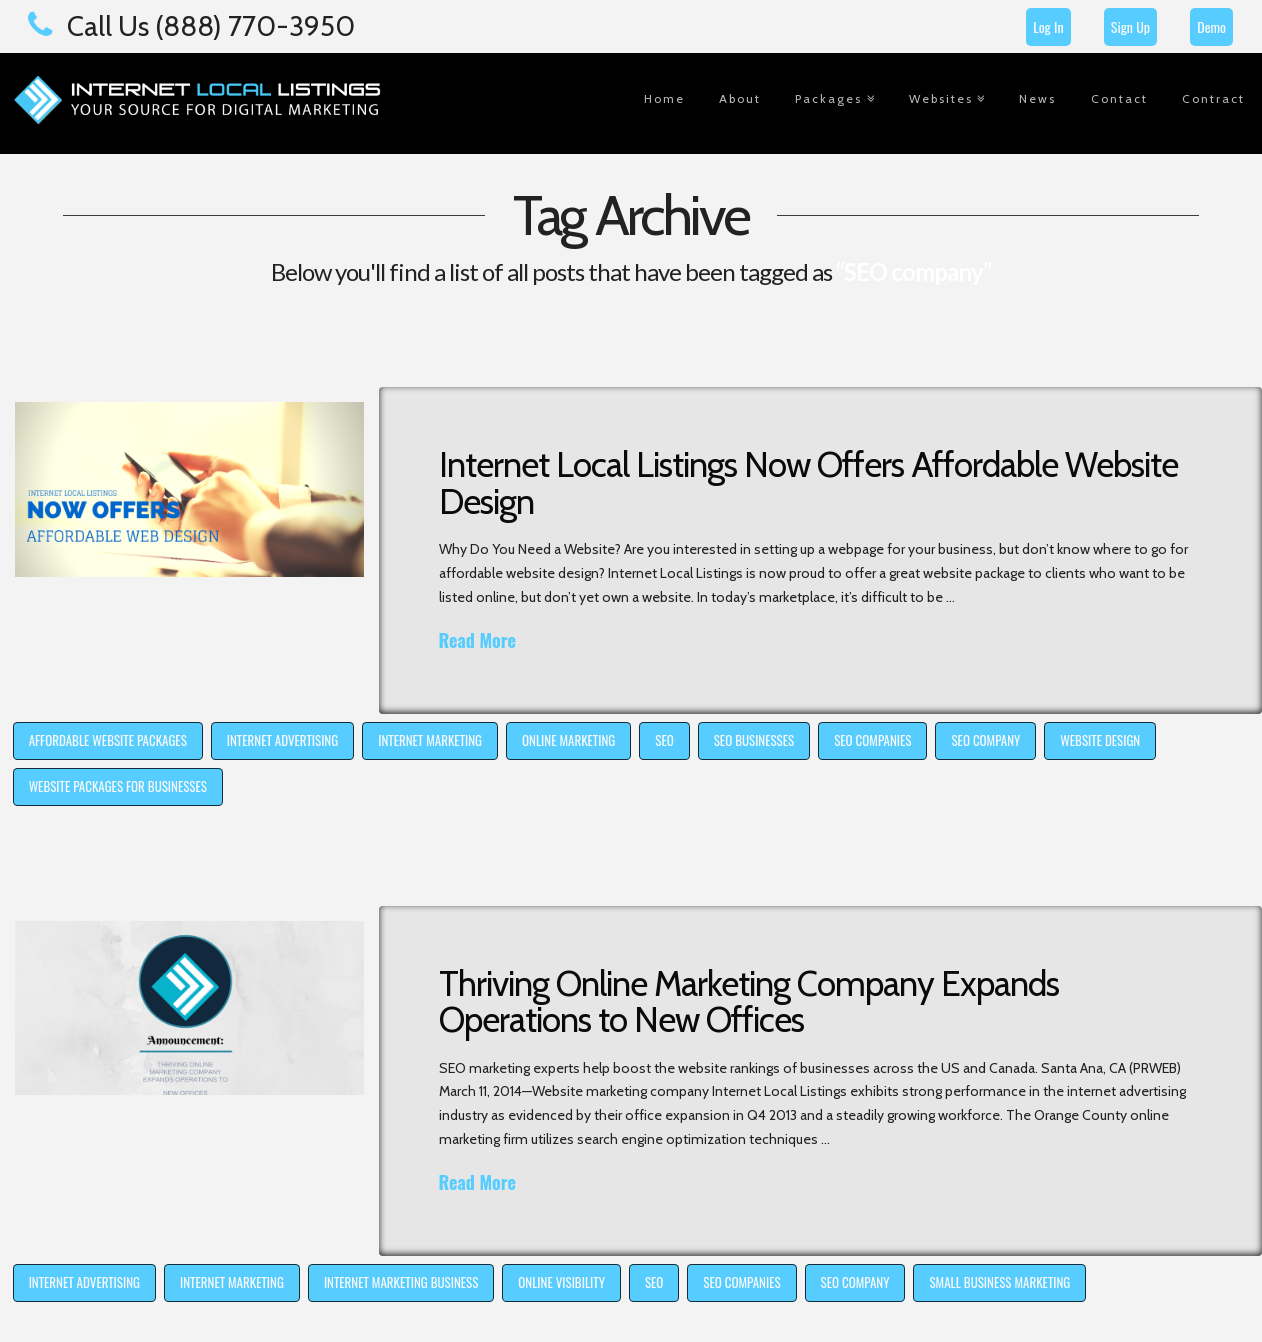 The height and width of the screenshot is (1342, 1262). What do you see at coordinates (561, 1282) in the screenshot?
I see `online visibility` at bounding box center [561, 1282].